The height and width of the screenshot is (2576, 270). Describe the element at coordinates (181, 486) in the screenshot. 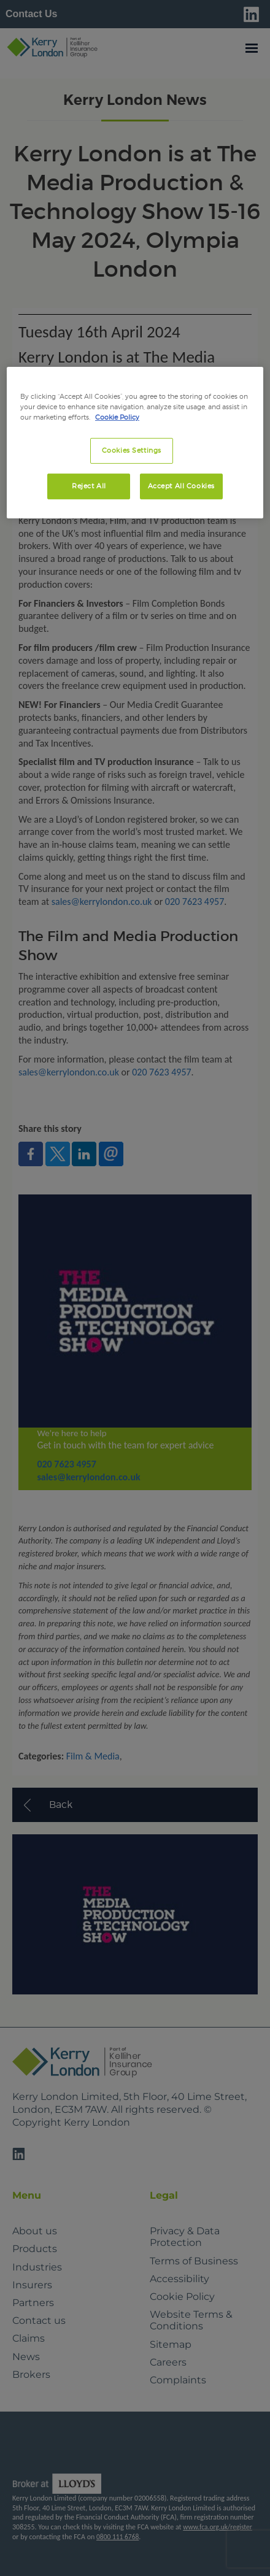

I see `Accept All Cookies` at that location.